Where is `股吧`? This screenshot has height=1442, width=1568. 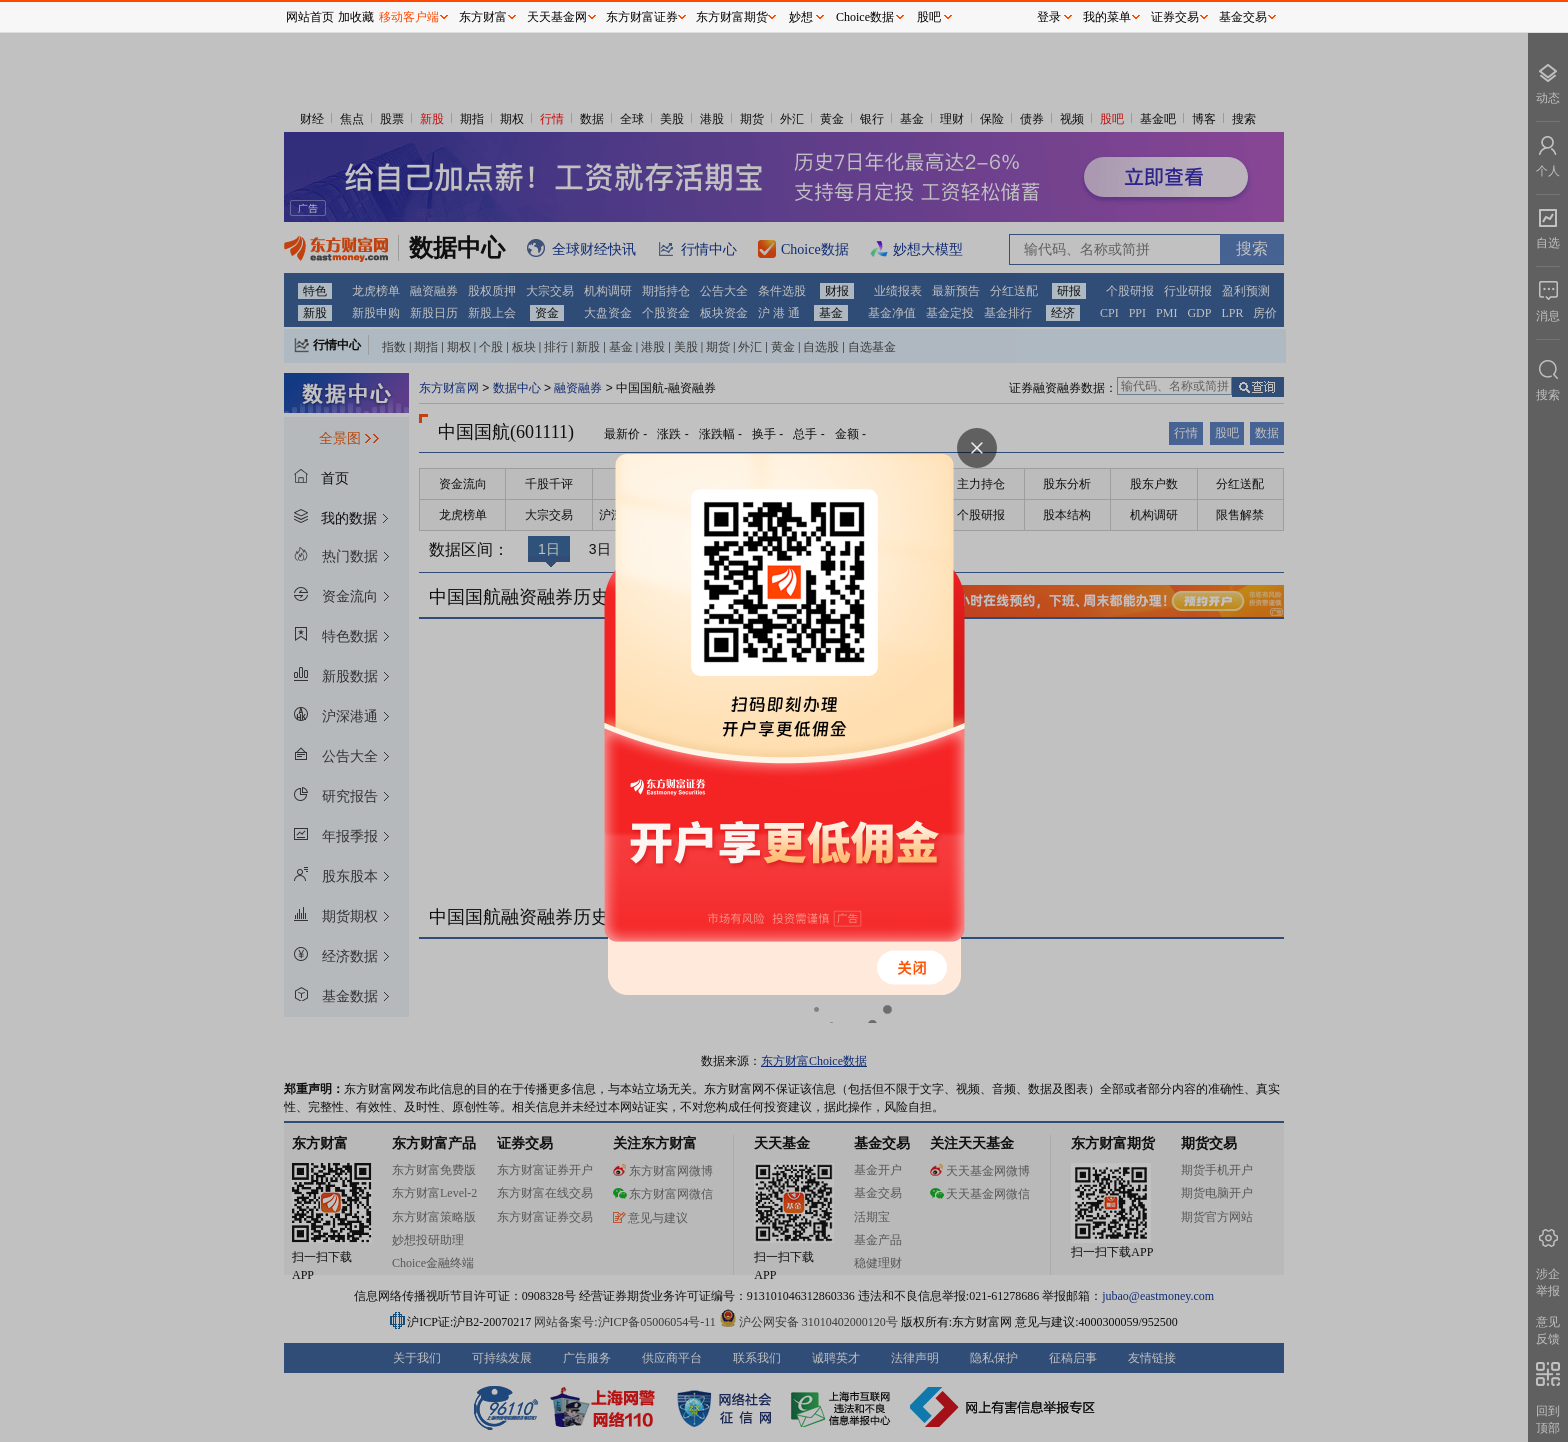
股吧 is located at coordinates (929, 17).